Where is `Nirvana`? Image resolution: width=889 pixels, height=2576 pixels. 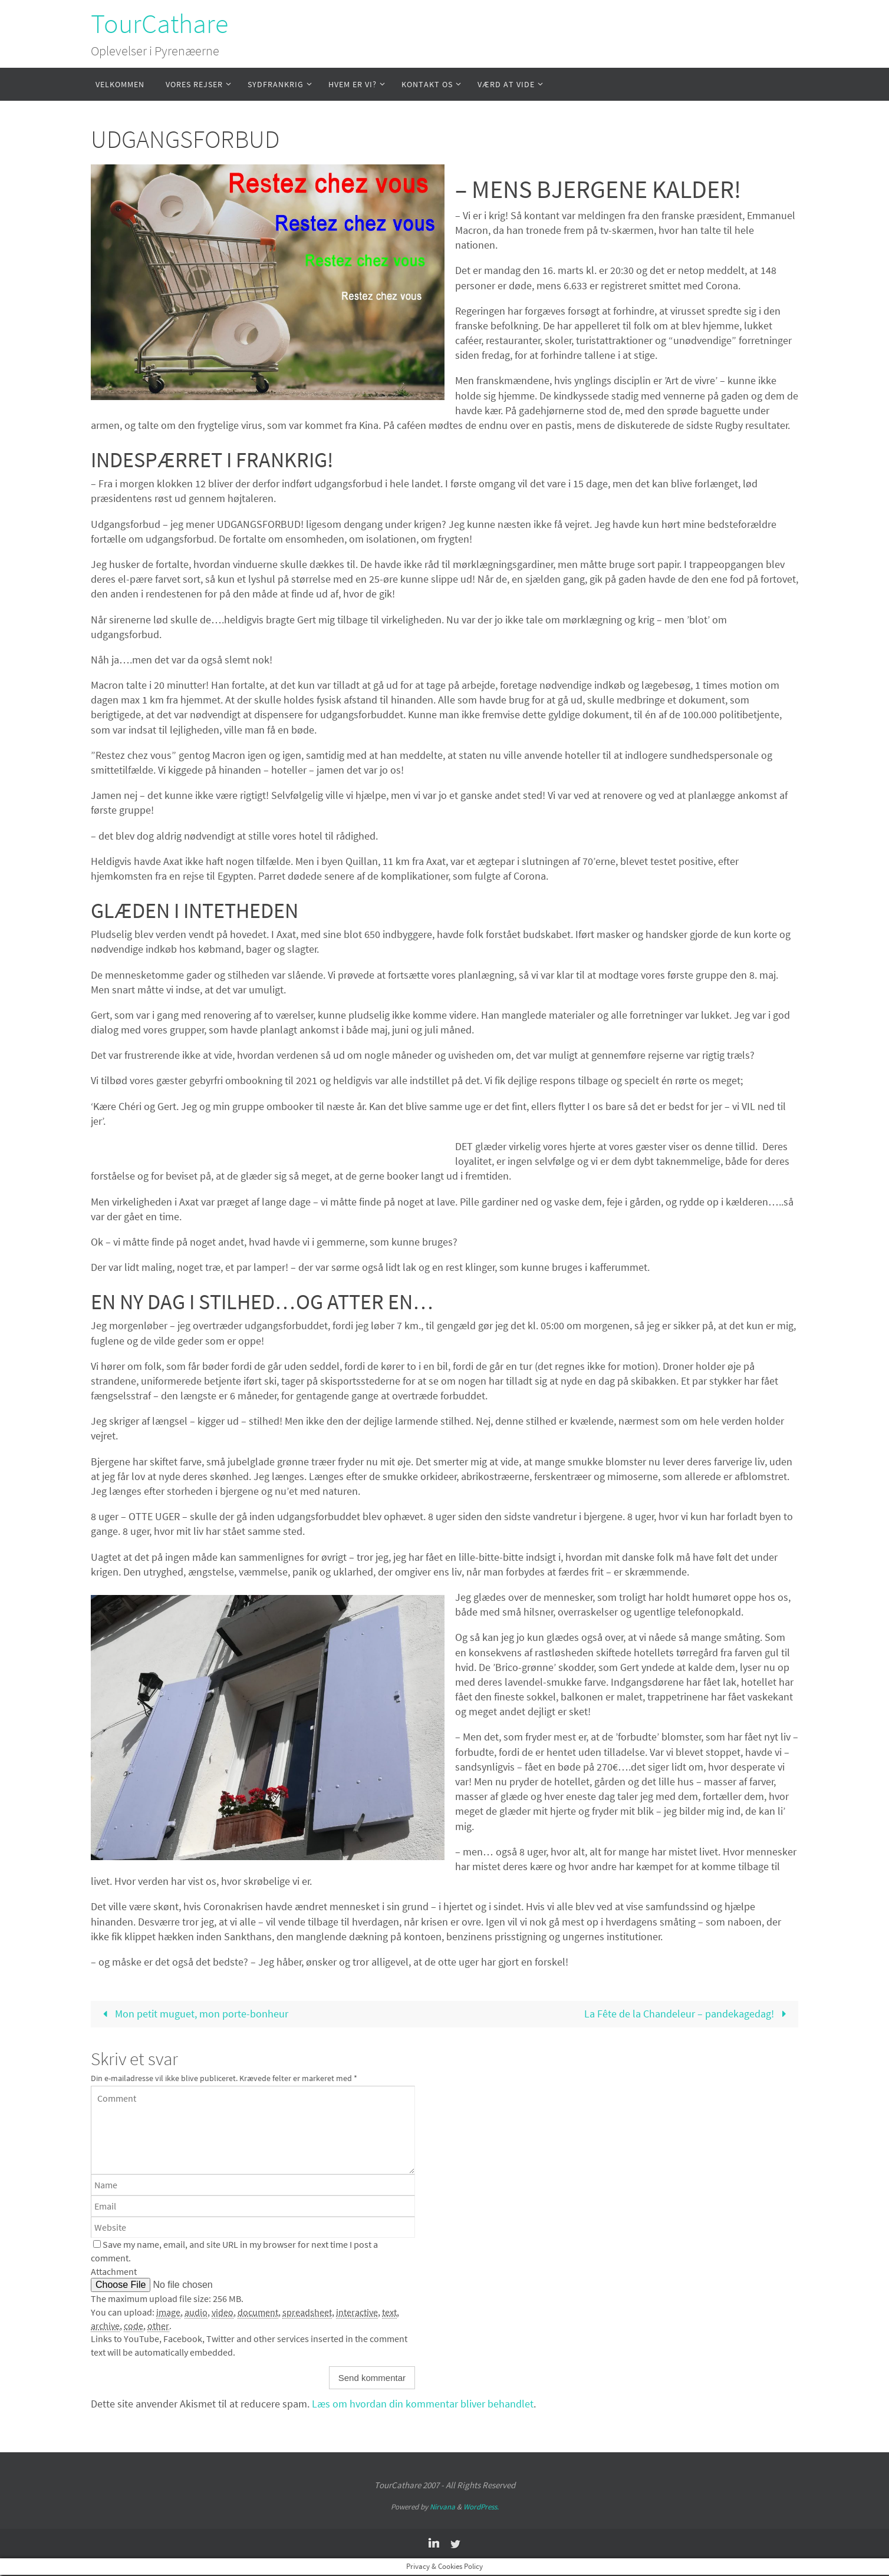
Nirvana is located at coordinates (442, 2508).